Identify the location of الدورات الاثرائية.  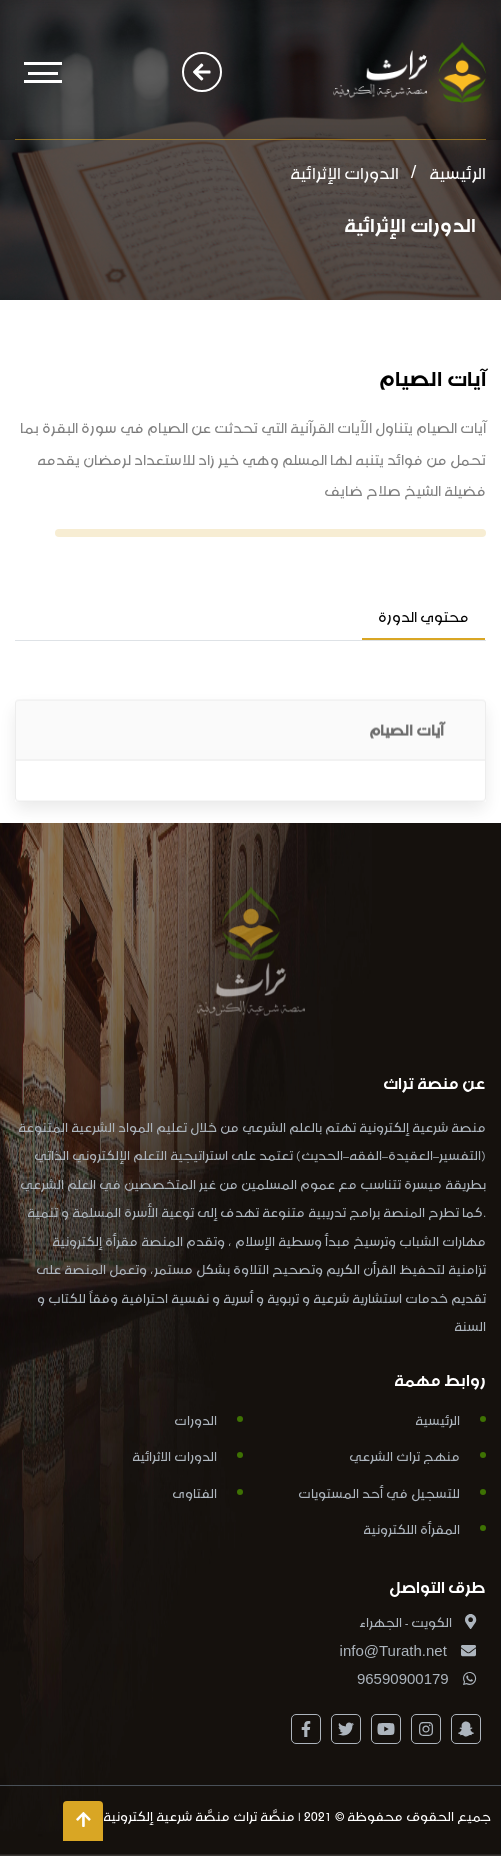
(174, 1454).